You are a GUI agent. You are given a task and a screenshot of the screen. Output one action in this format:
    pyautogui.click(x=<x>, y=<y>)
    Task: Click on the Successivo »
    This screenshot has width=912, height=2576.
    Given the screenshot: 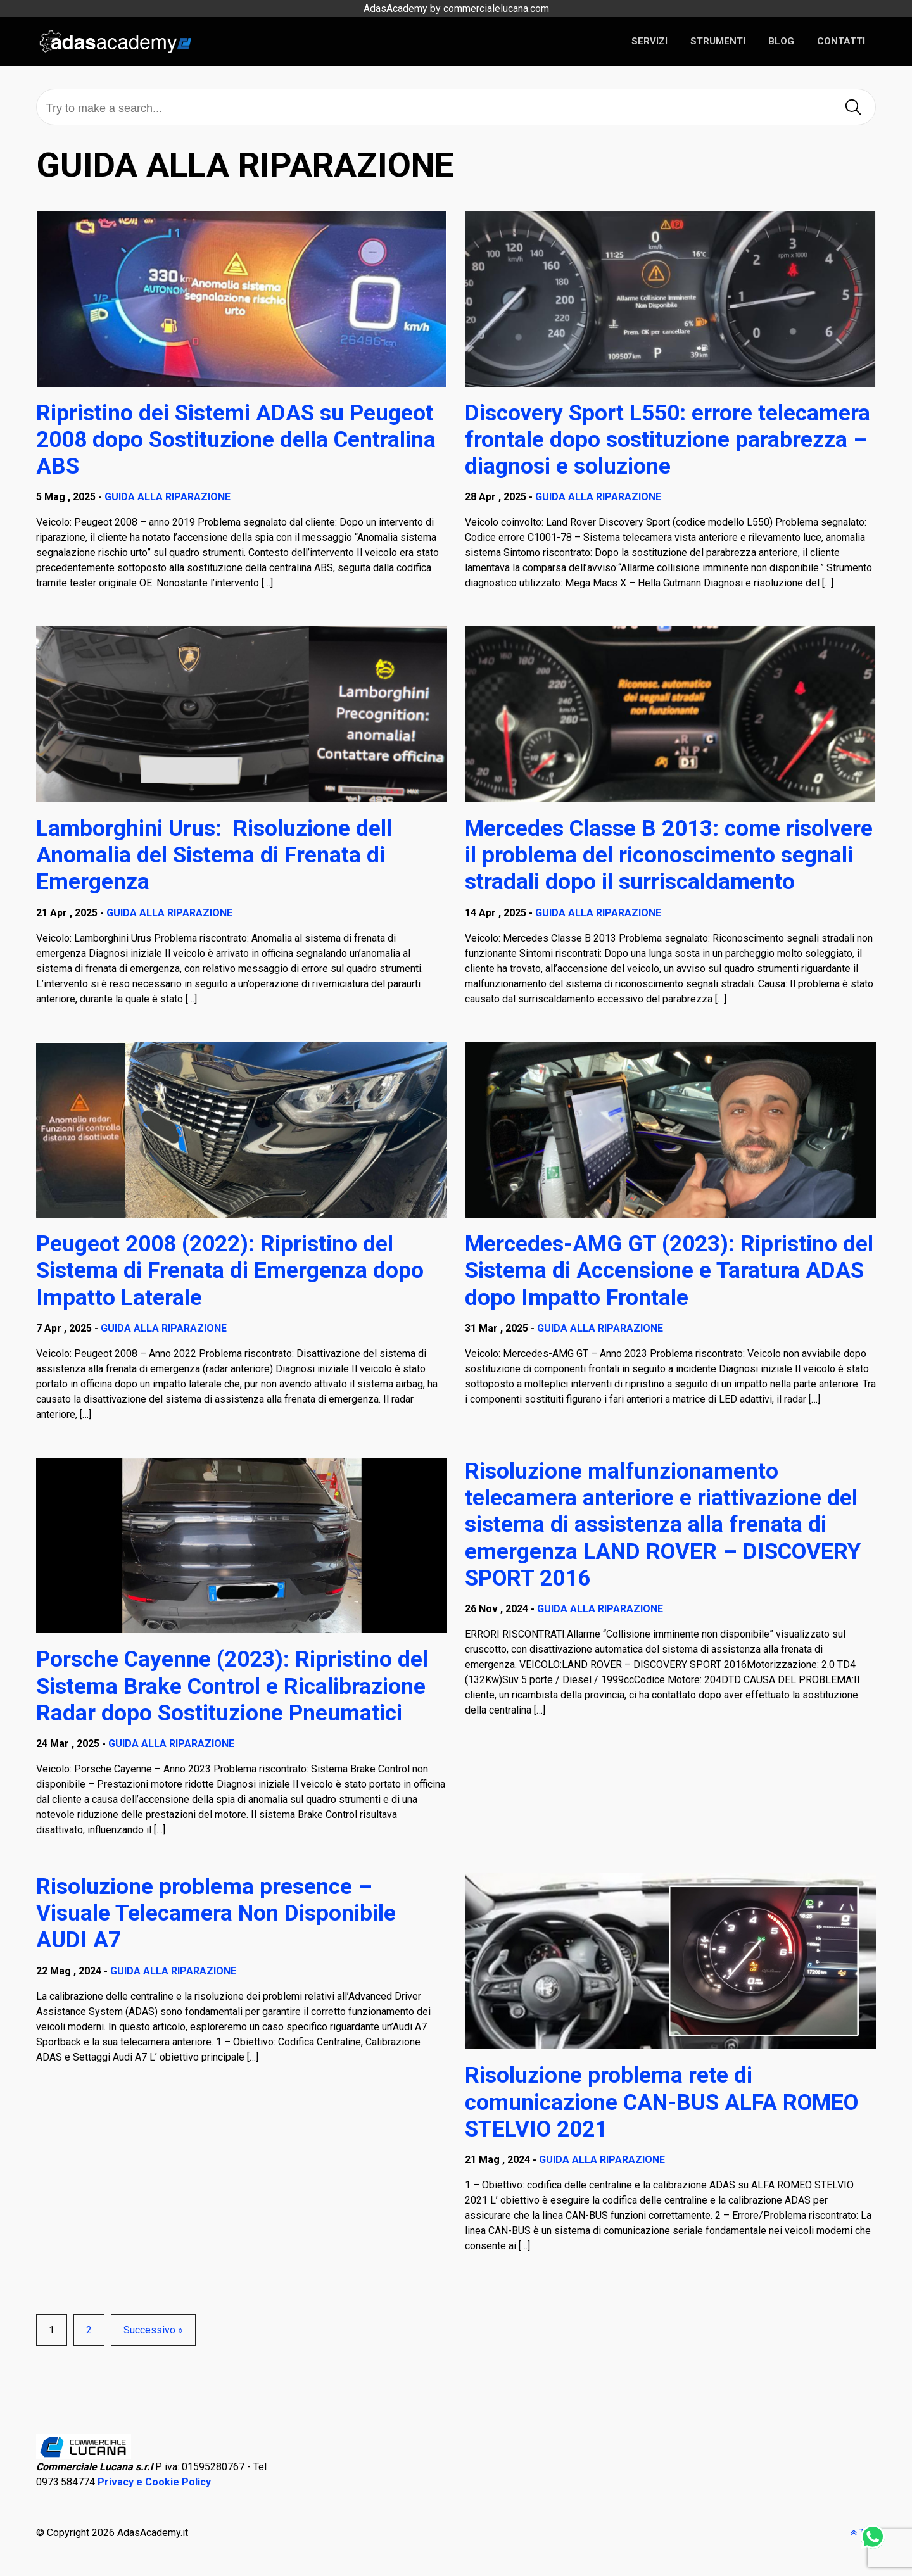 What is the action you would take?
    pyautogui.click(x=153, y=2330)
    